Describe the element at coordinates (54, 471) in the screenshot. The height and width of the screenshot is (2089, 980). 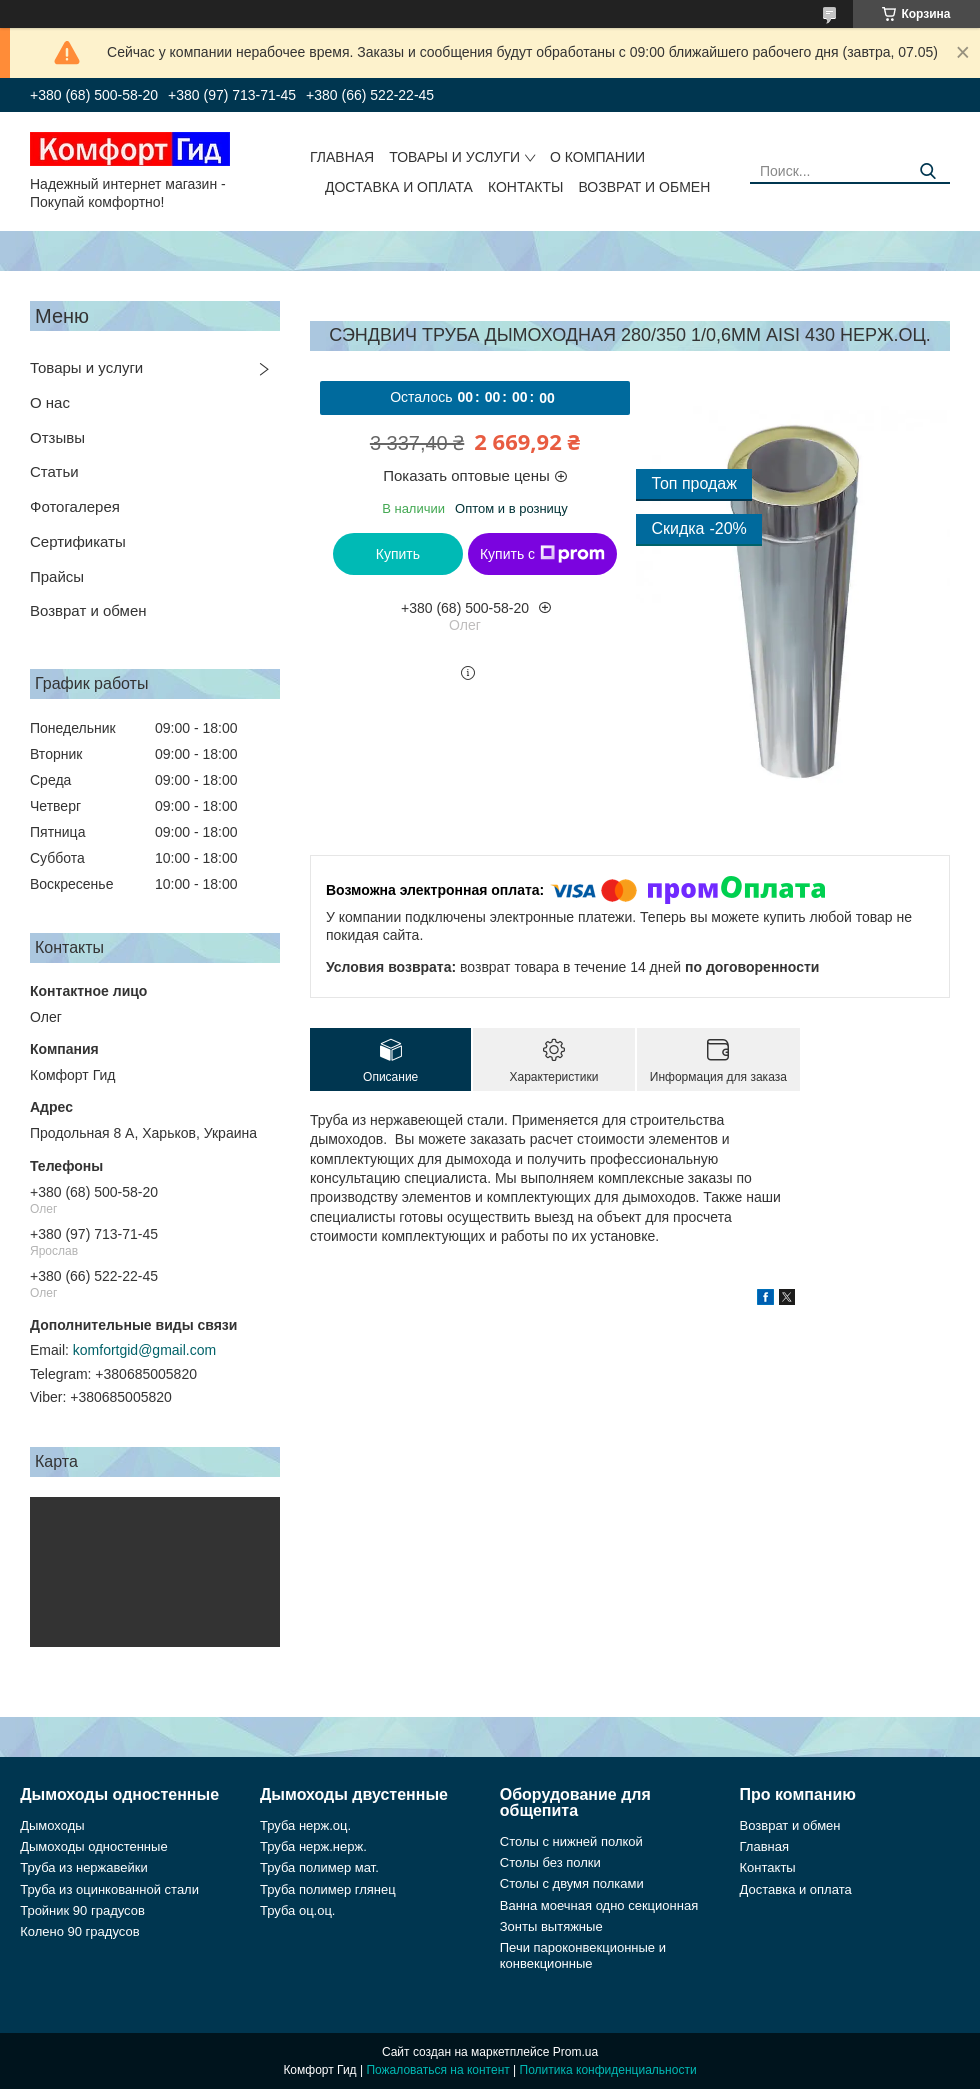
I see `Статьи` at that location.